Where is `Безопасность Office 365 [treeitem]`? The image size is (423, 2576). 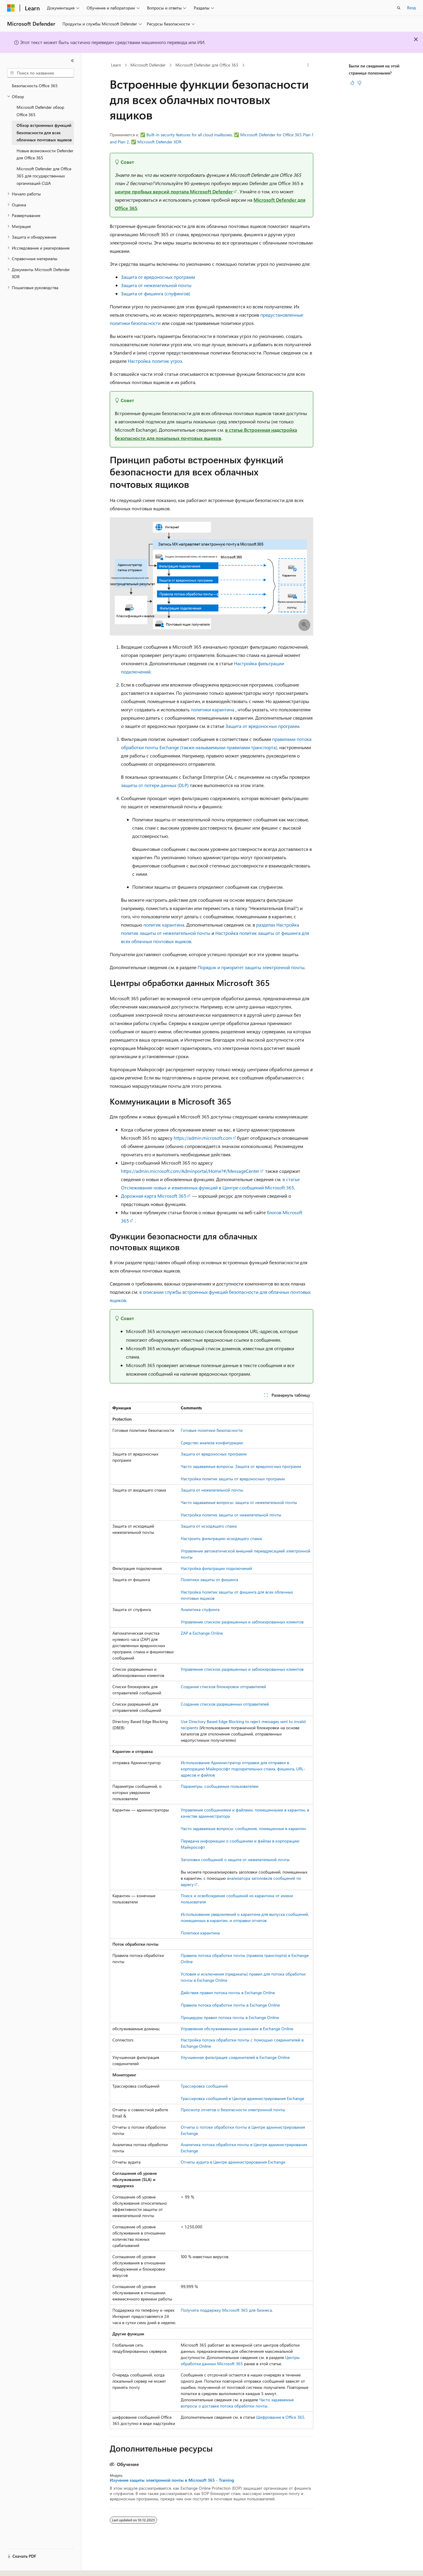
Безопасность Office 365 [treeitem] is located at coordinates (35, 85).